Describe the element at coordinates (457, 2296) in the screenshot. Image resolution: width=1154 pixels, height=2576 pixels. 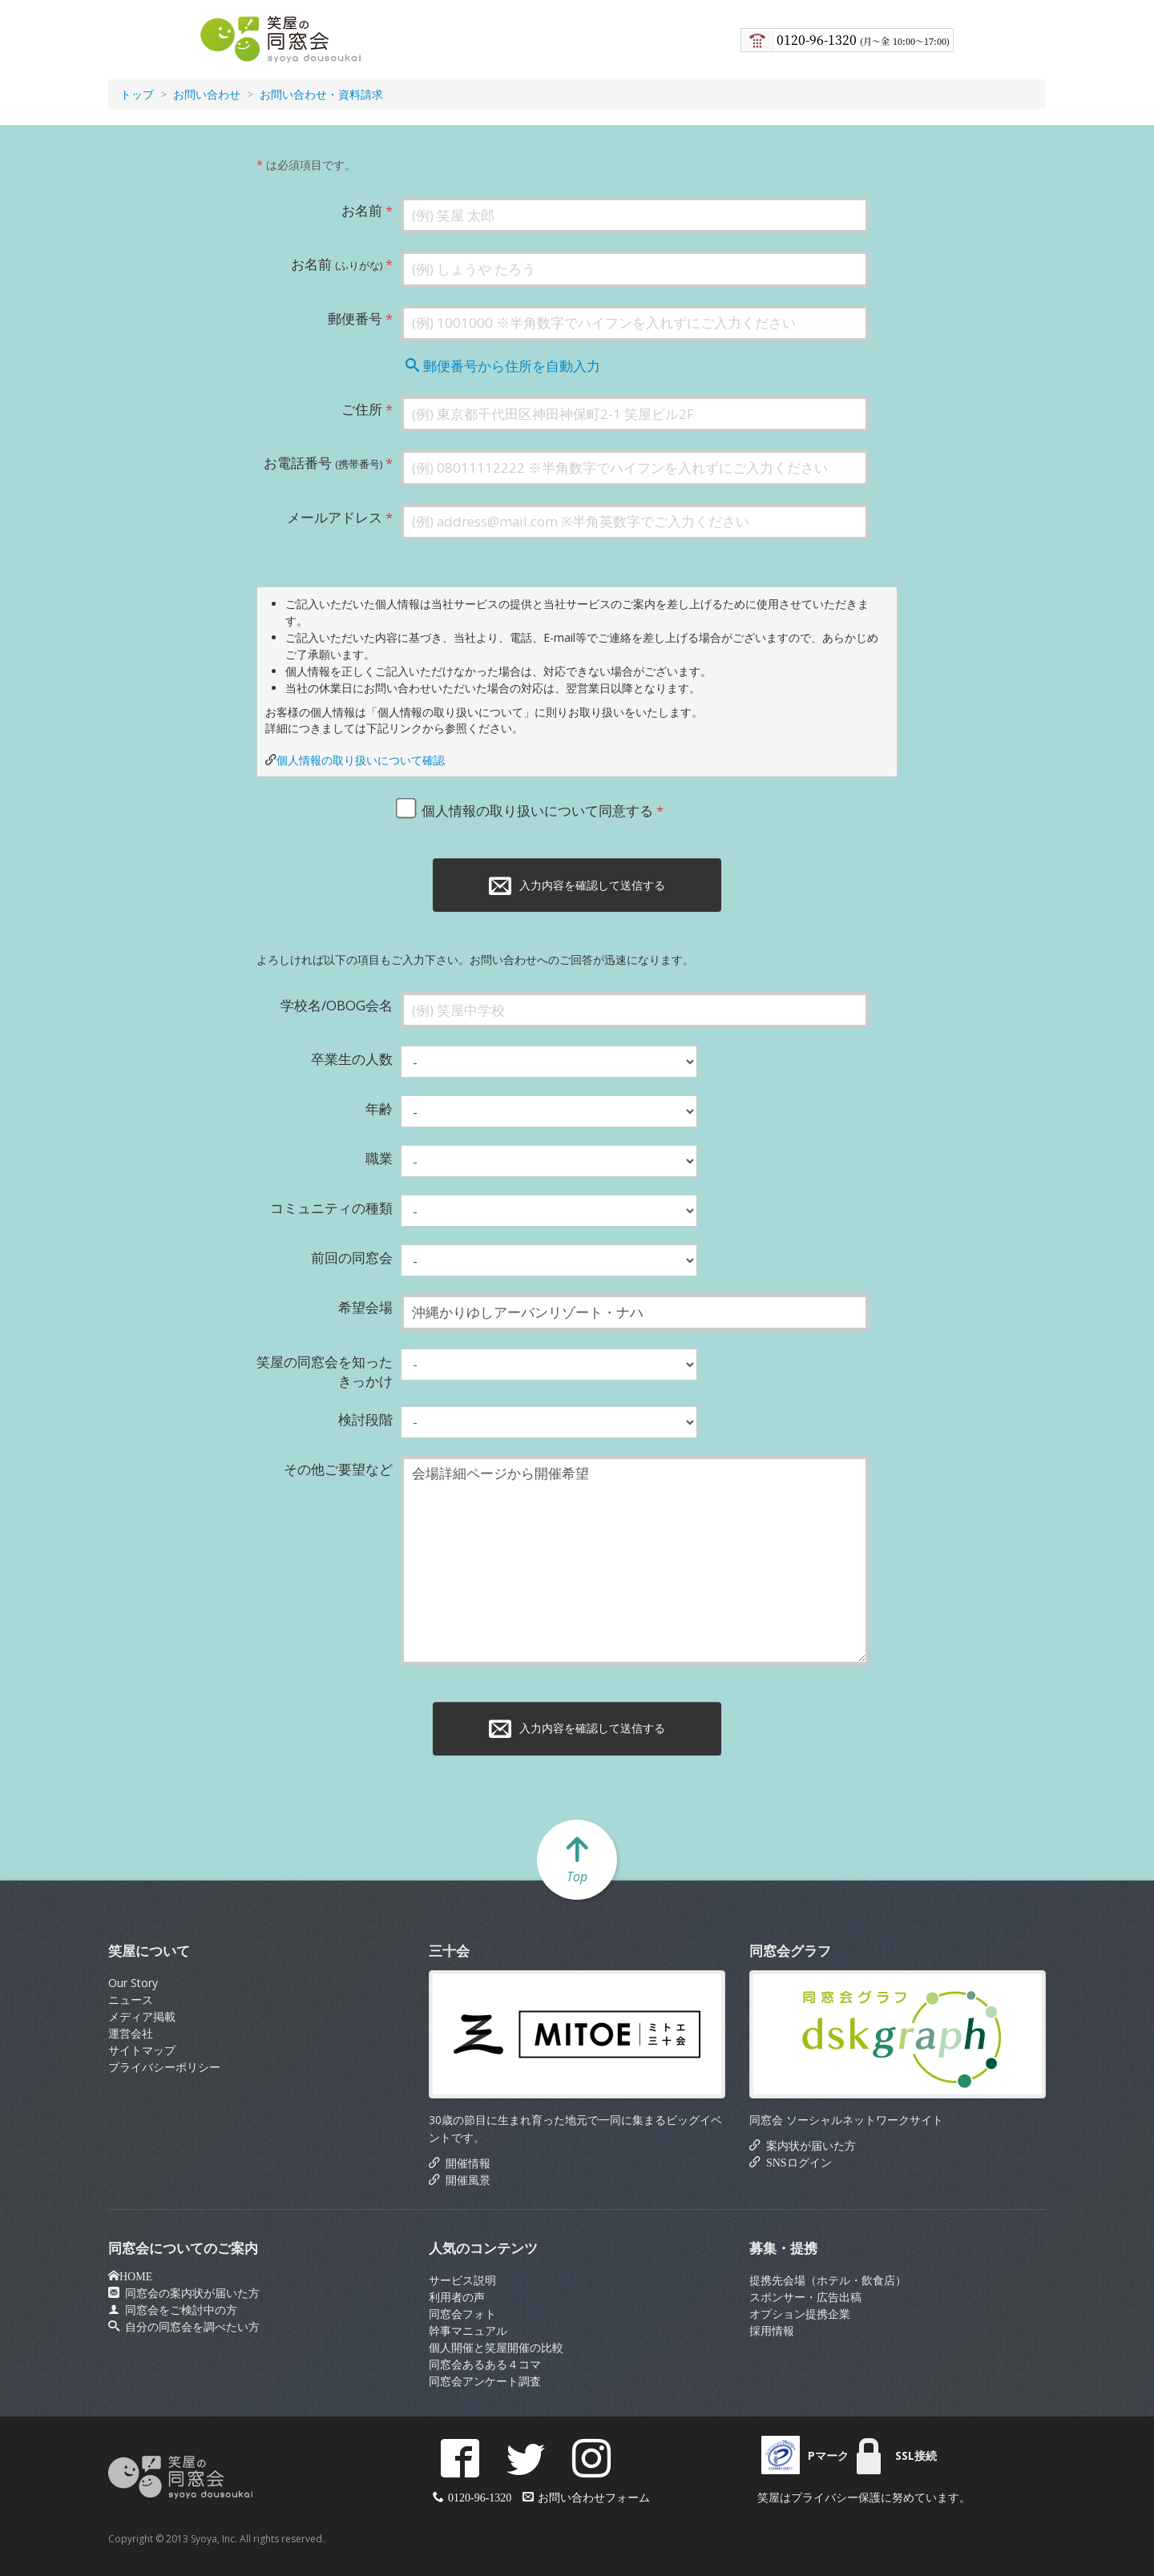
I see `利用者の声` at that location.